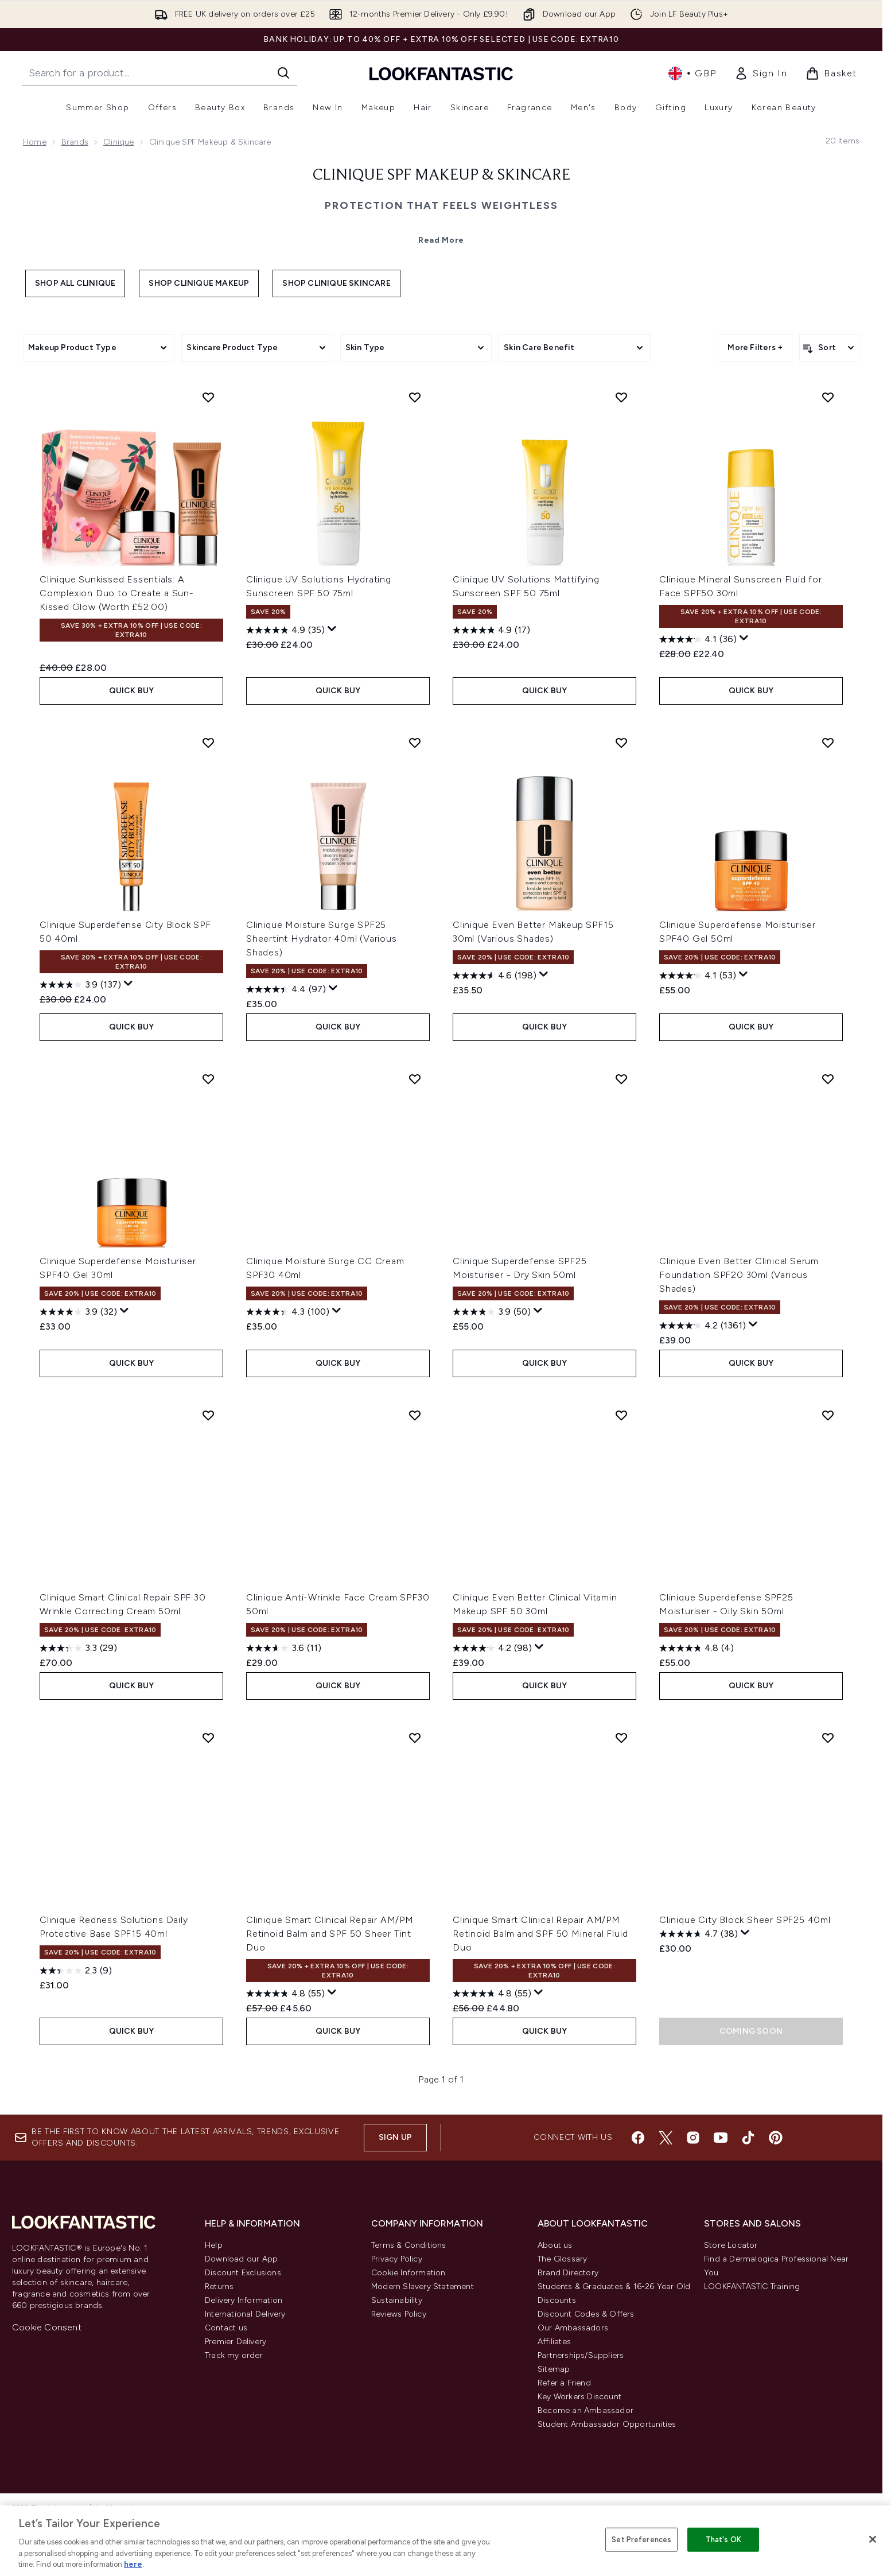 The image size is (891, 2576). Describe the element at coordinates (748, 2137) in the screenshot. I see `[Visit our tiktok]` at that location.